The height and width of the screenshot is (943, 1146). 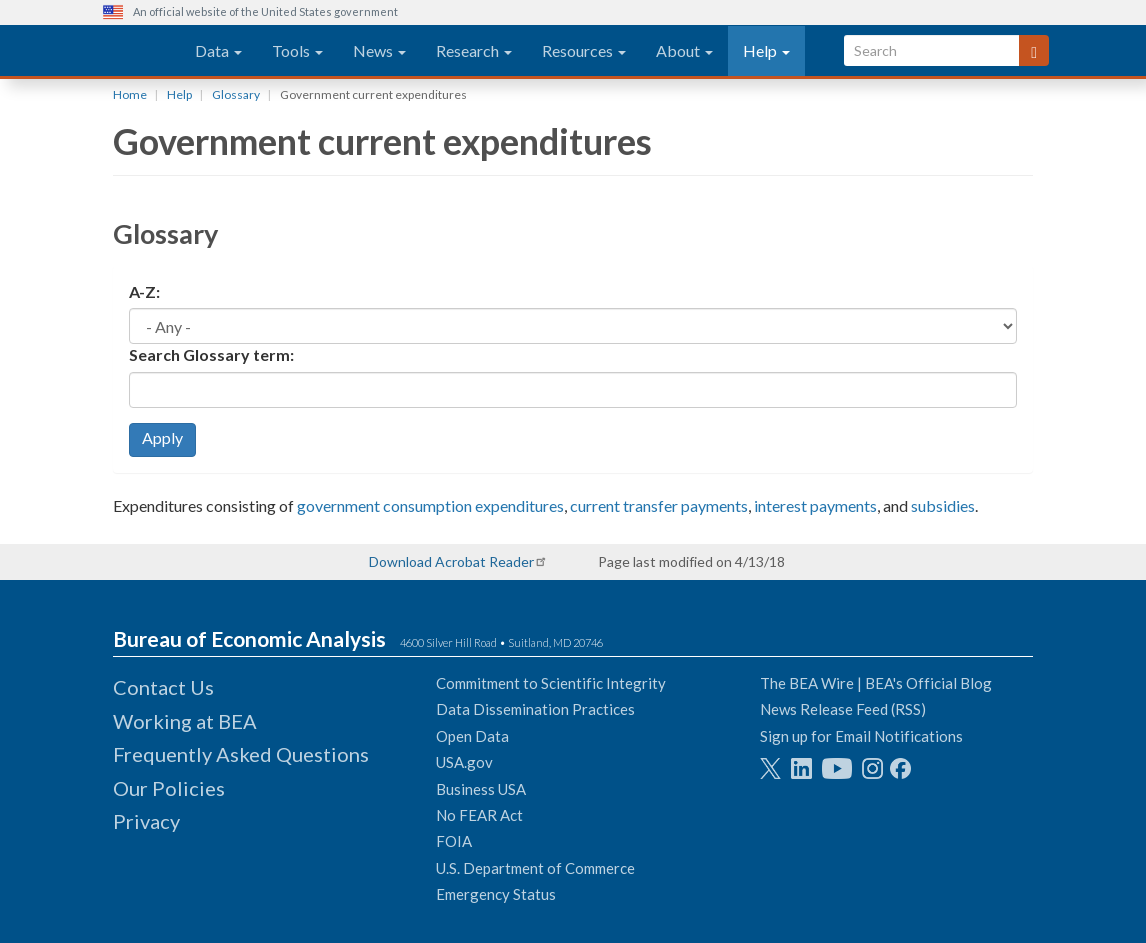 What do you see at coordinates (472, 736) in the screenshot?
I see `Open Data` at bounding box center [472, 736].